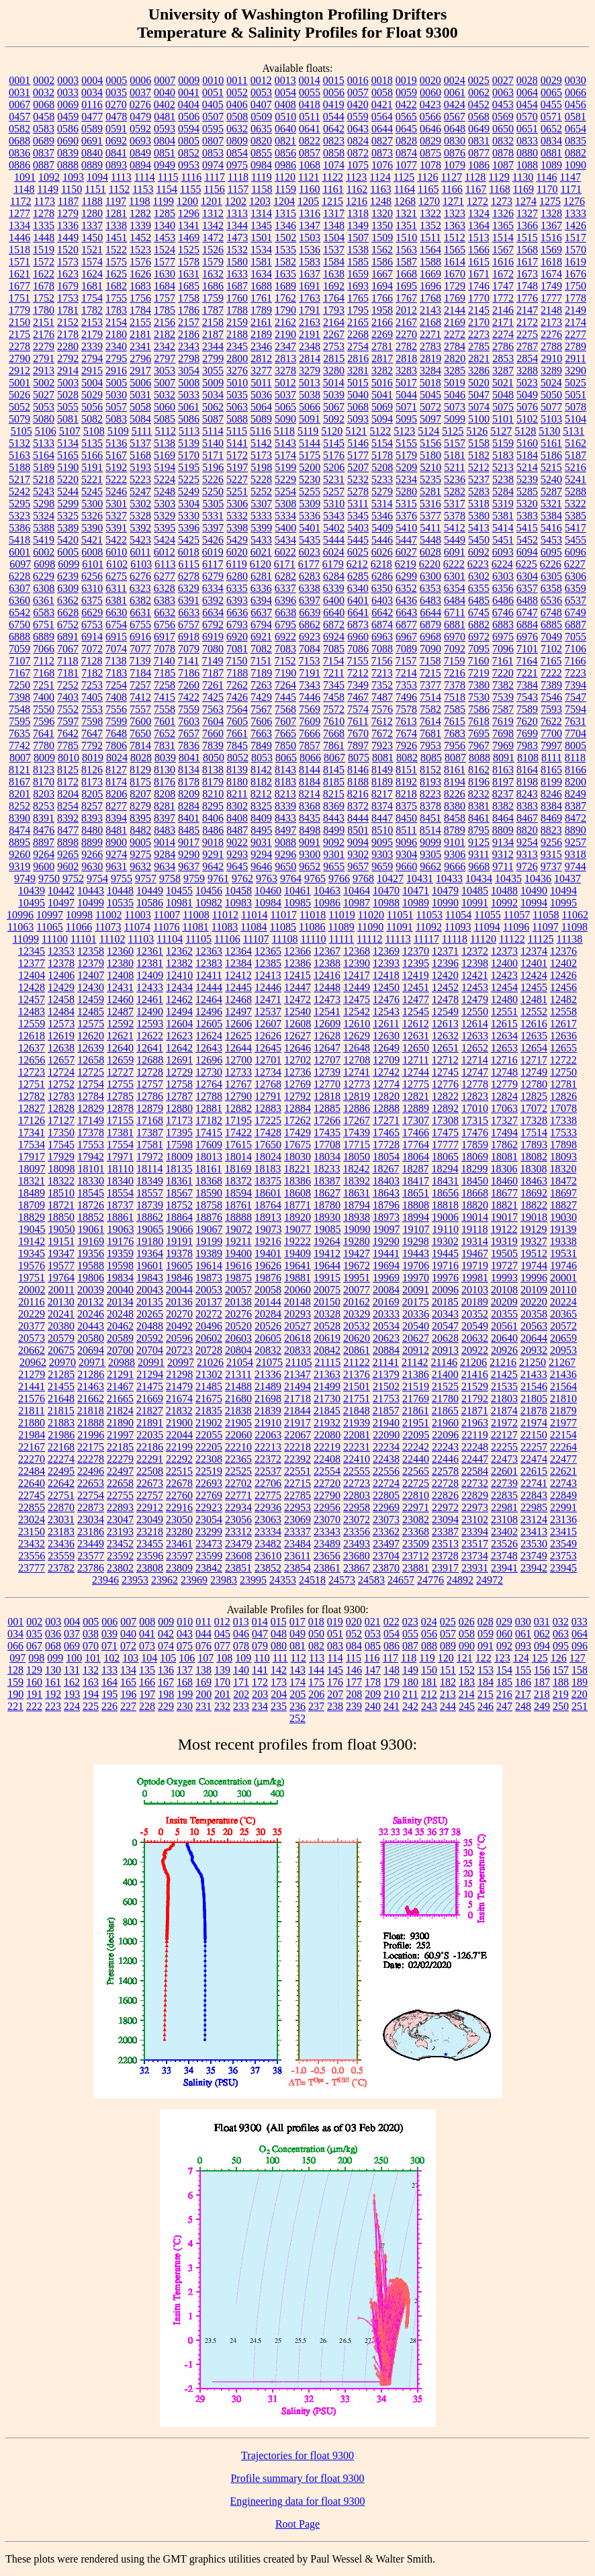  Describe the element at coordinates (386, 1205) in the screenshot. I see `18796` at that location.